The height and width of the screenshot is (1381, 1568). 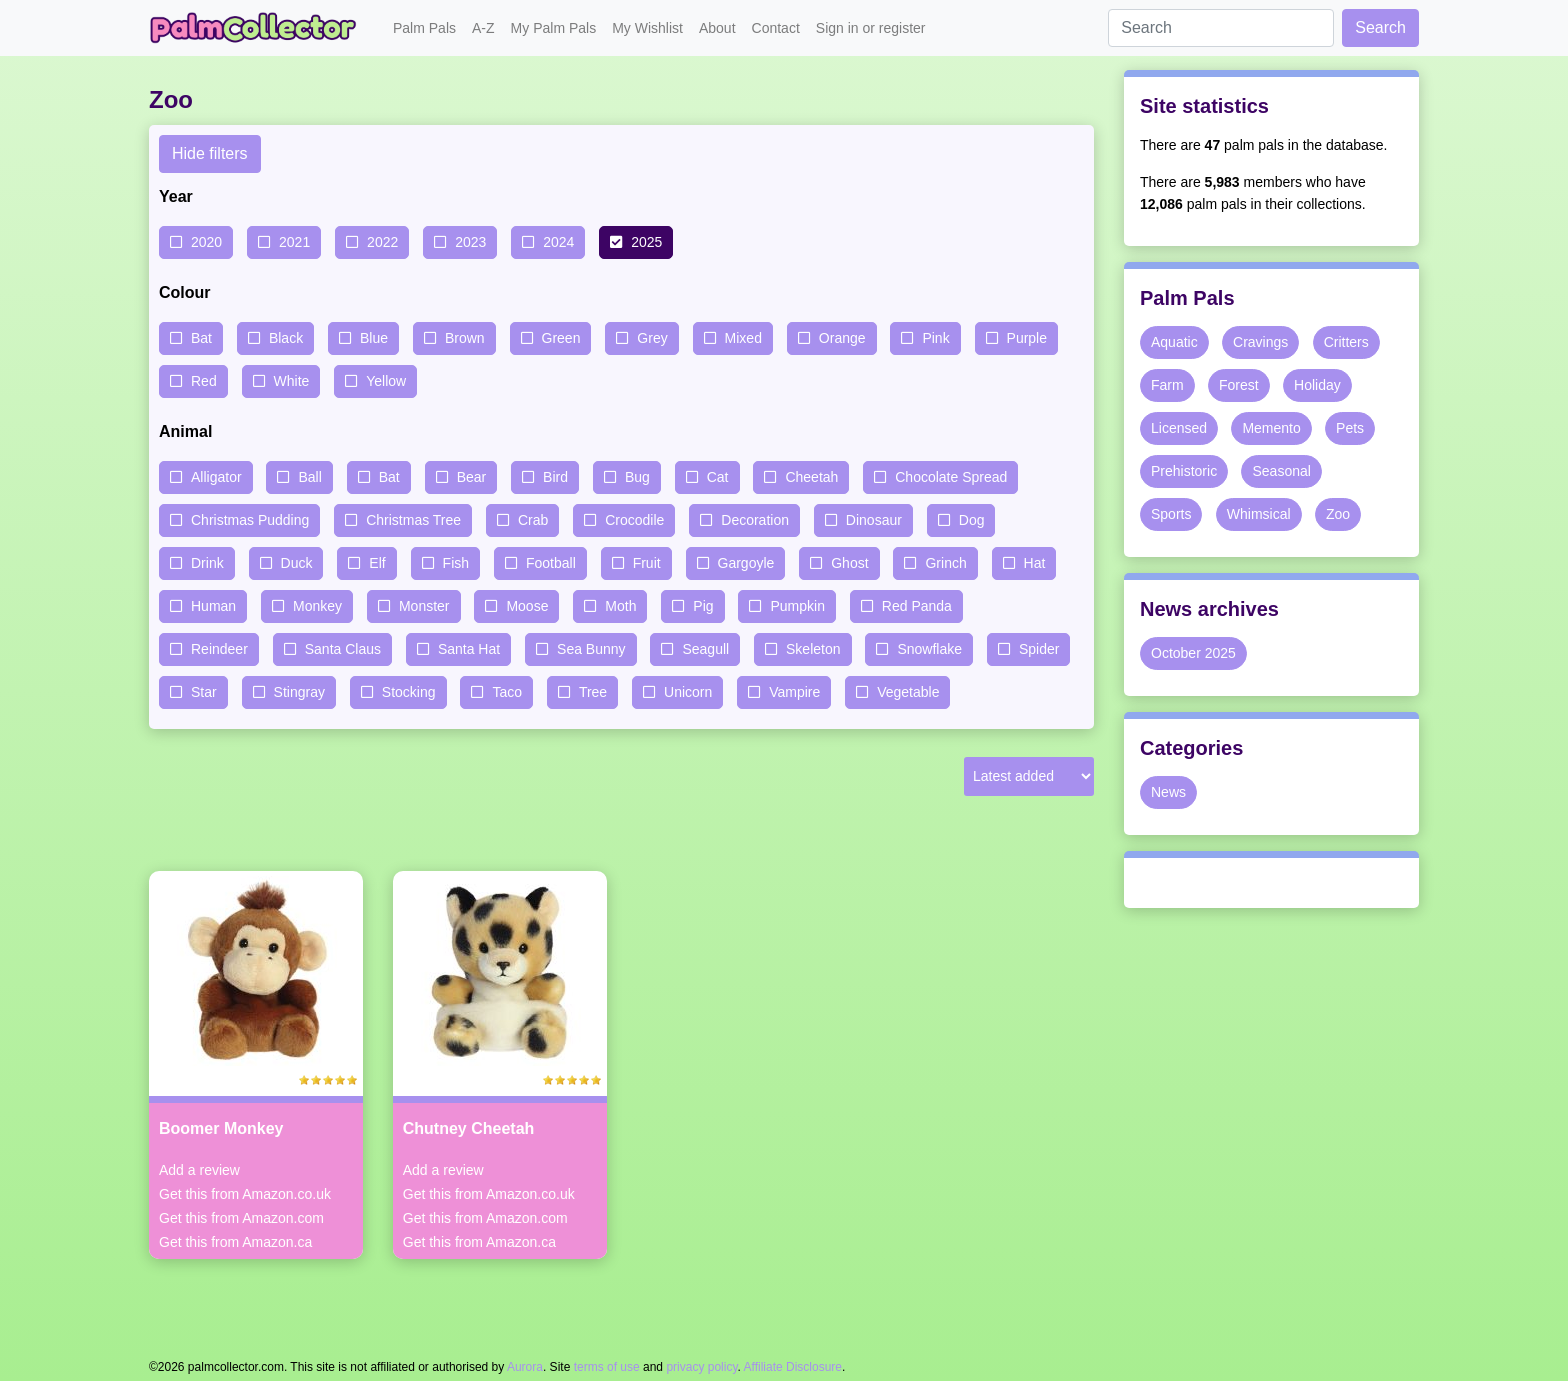 I want to click on Ghost, so click(x=849, y=563).